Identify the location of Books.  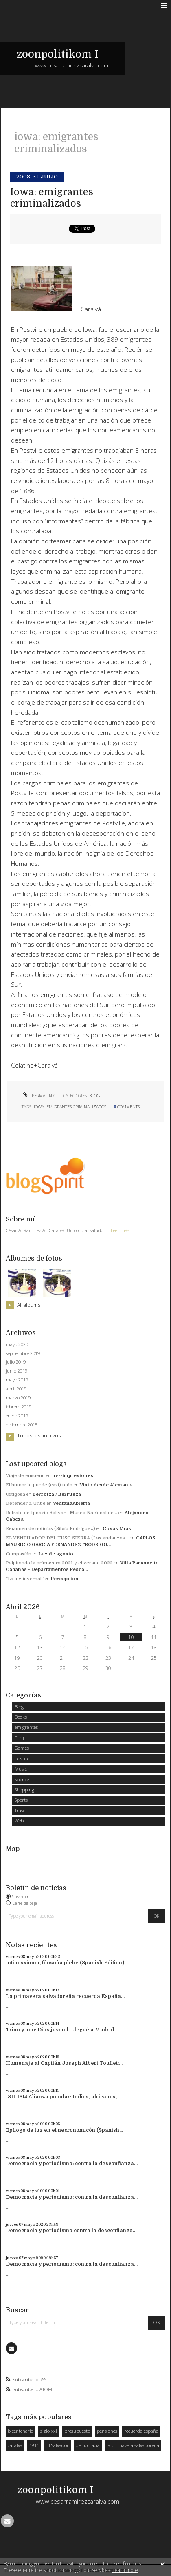
(21, 1717).